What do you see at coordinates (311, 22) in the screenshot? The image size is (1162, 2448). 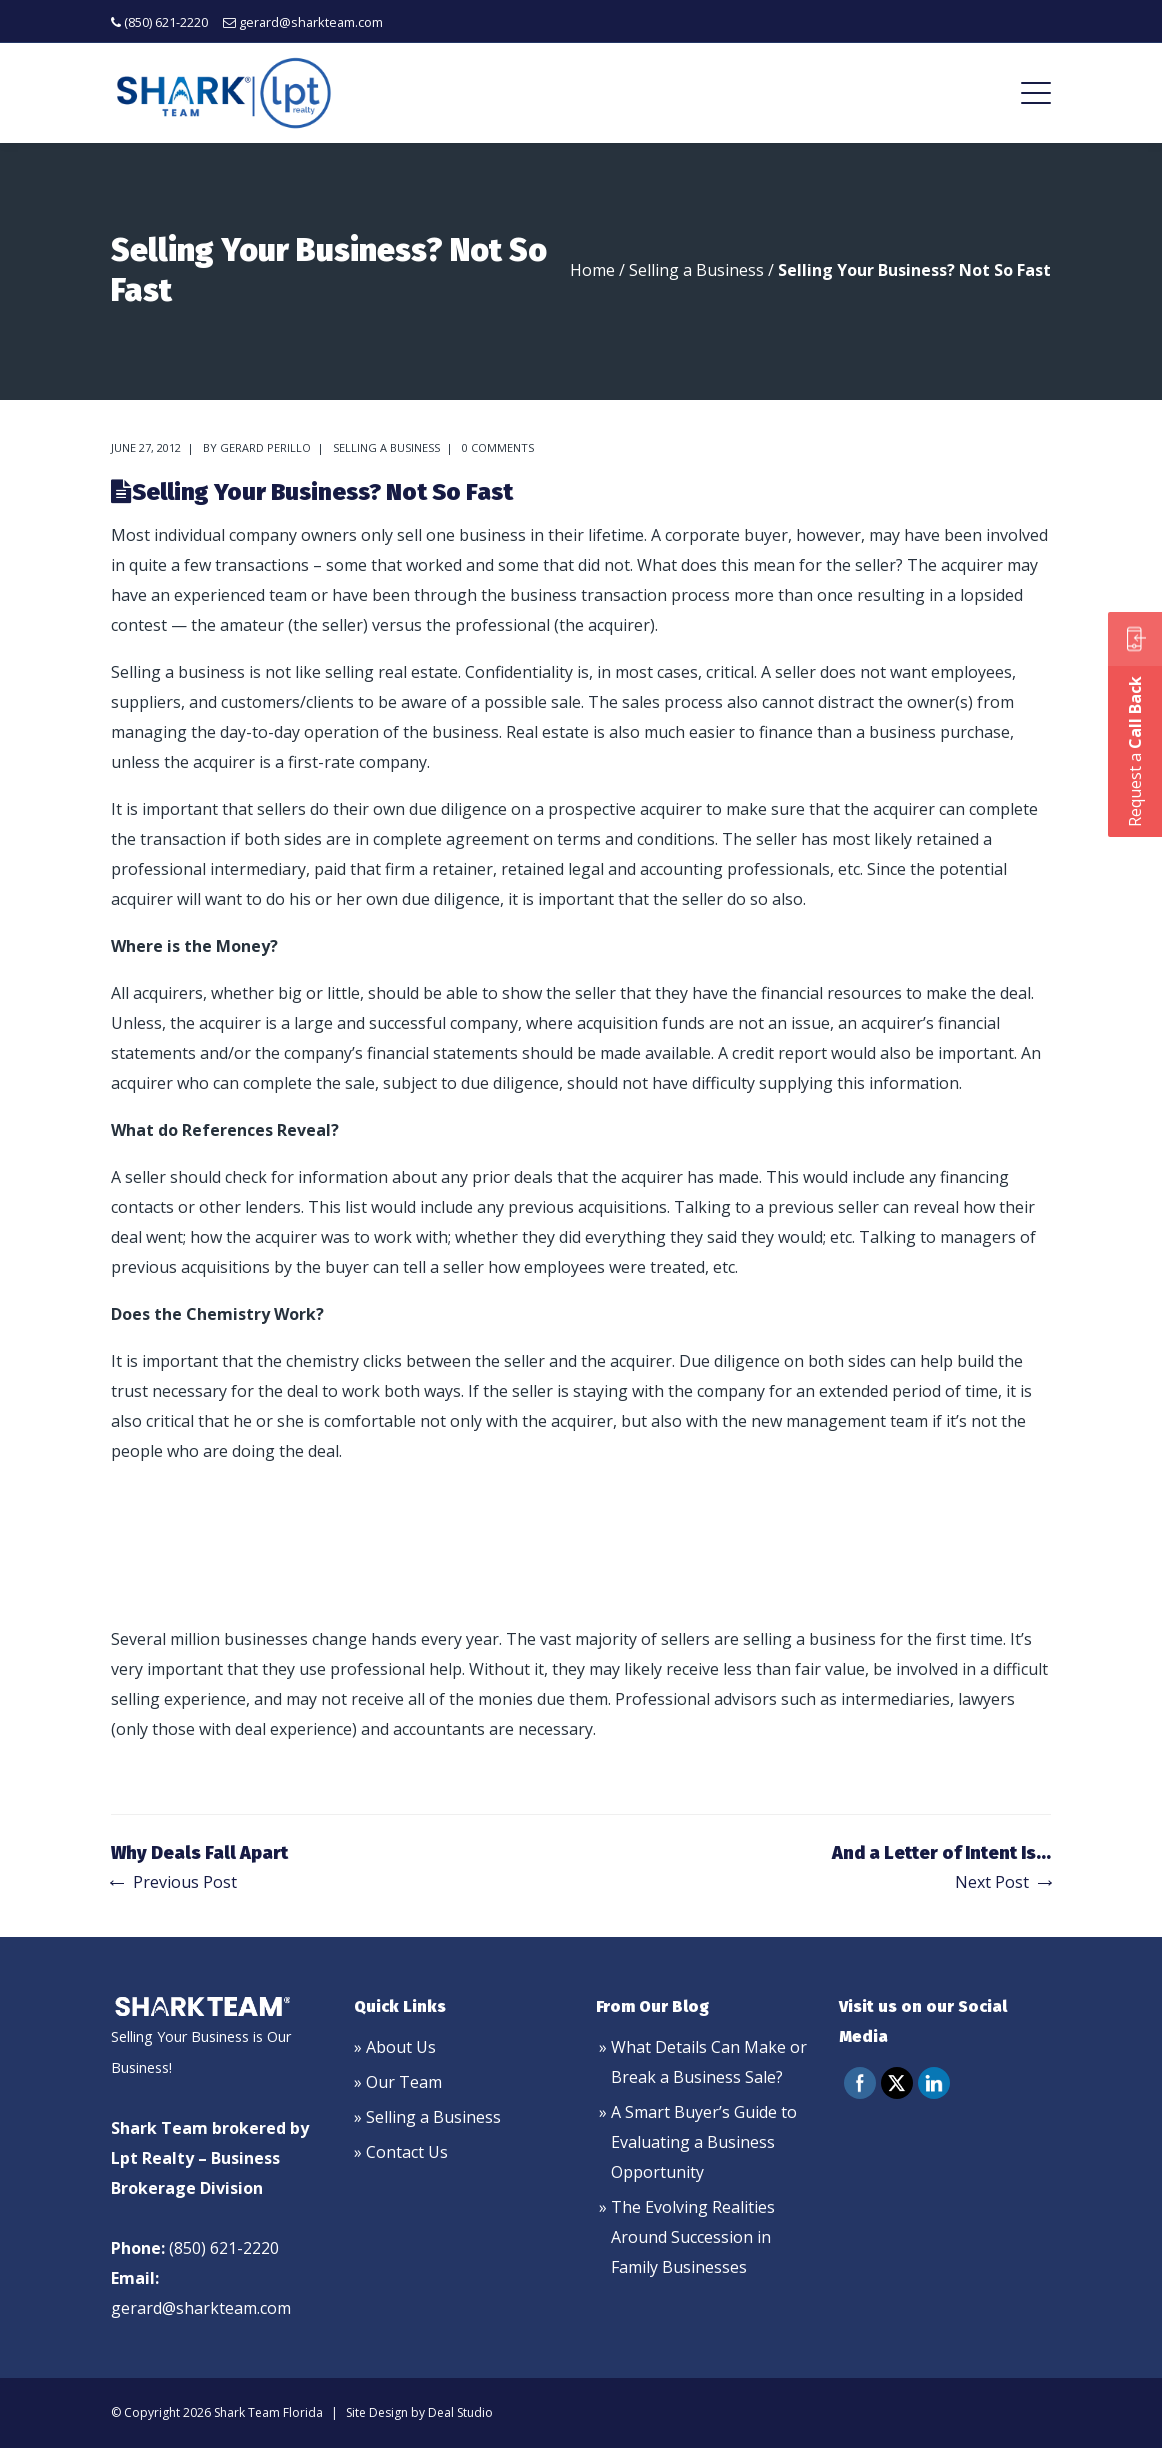 I see `gerard@sharkteam.com` at bounding box center [311, 22].